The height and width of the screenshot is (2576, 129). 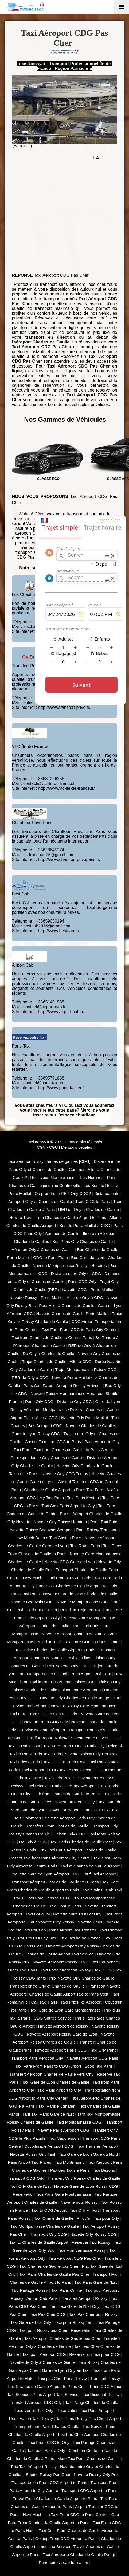 I want to click on Taxi Vaucresson, so click(x=64, y=2138).